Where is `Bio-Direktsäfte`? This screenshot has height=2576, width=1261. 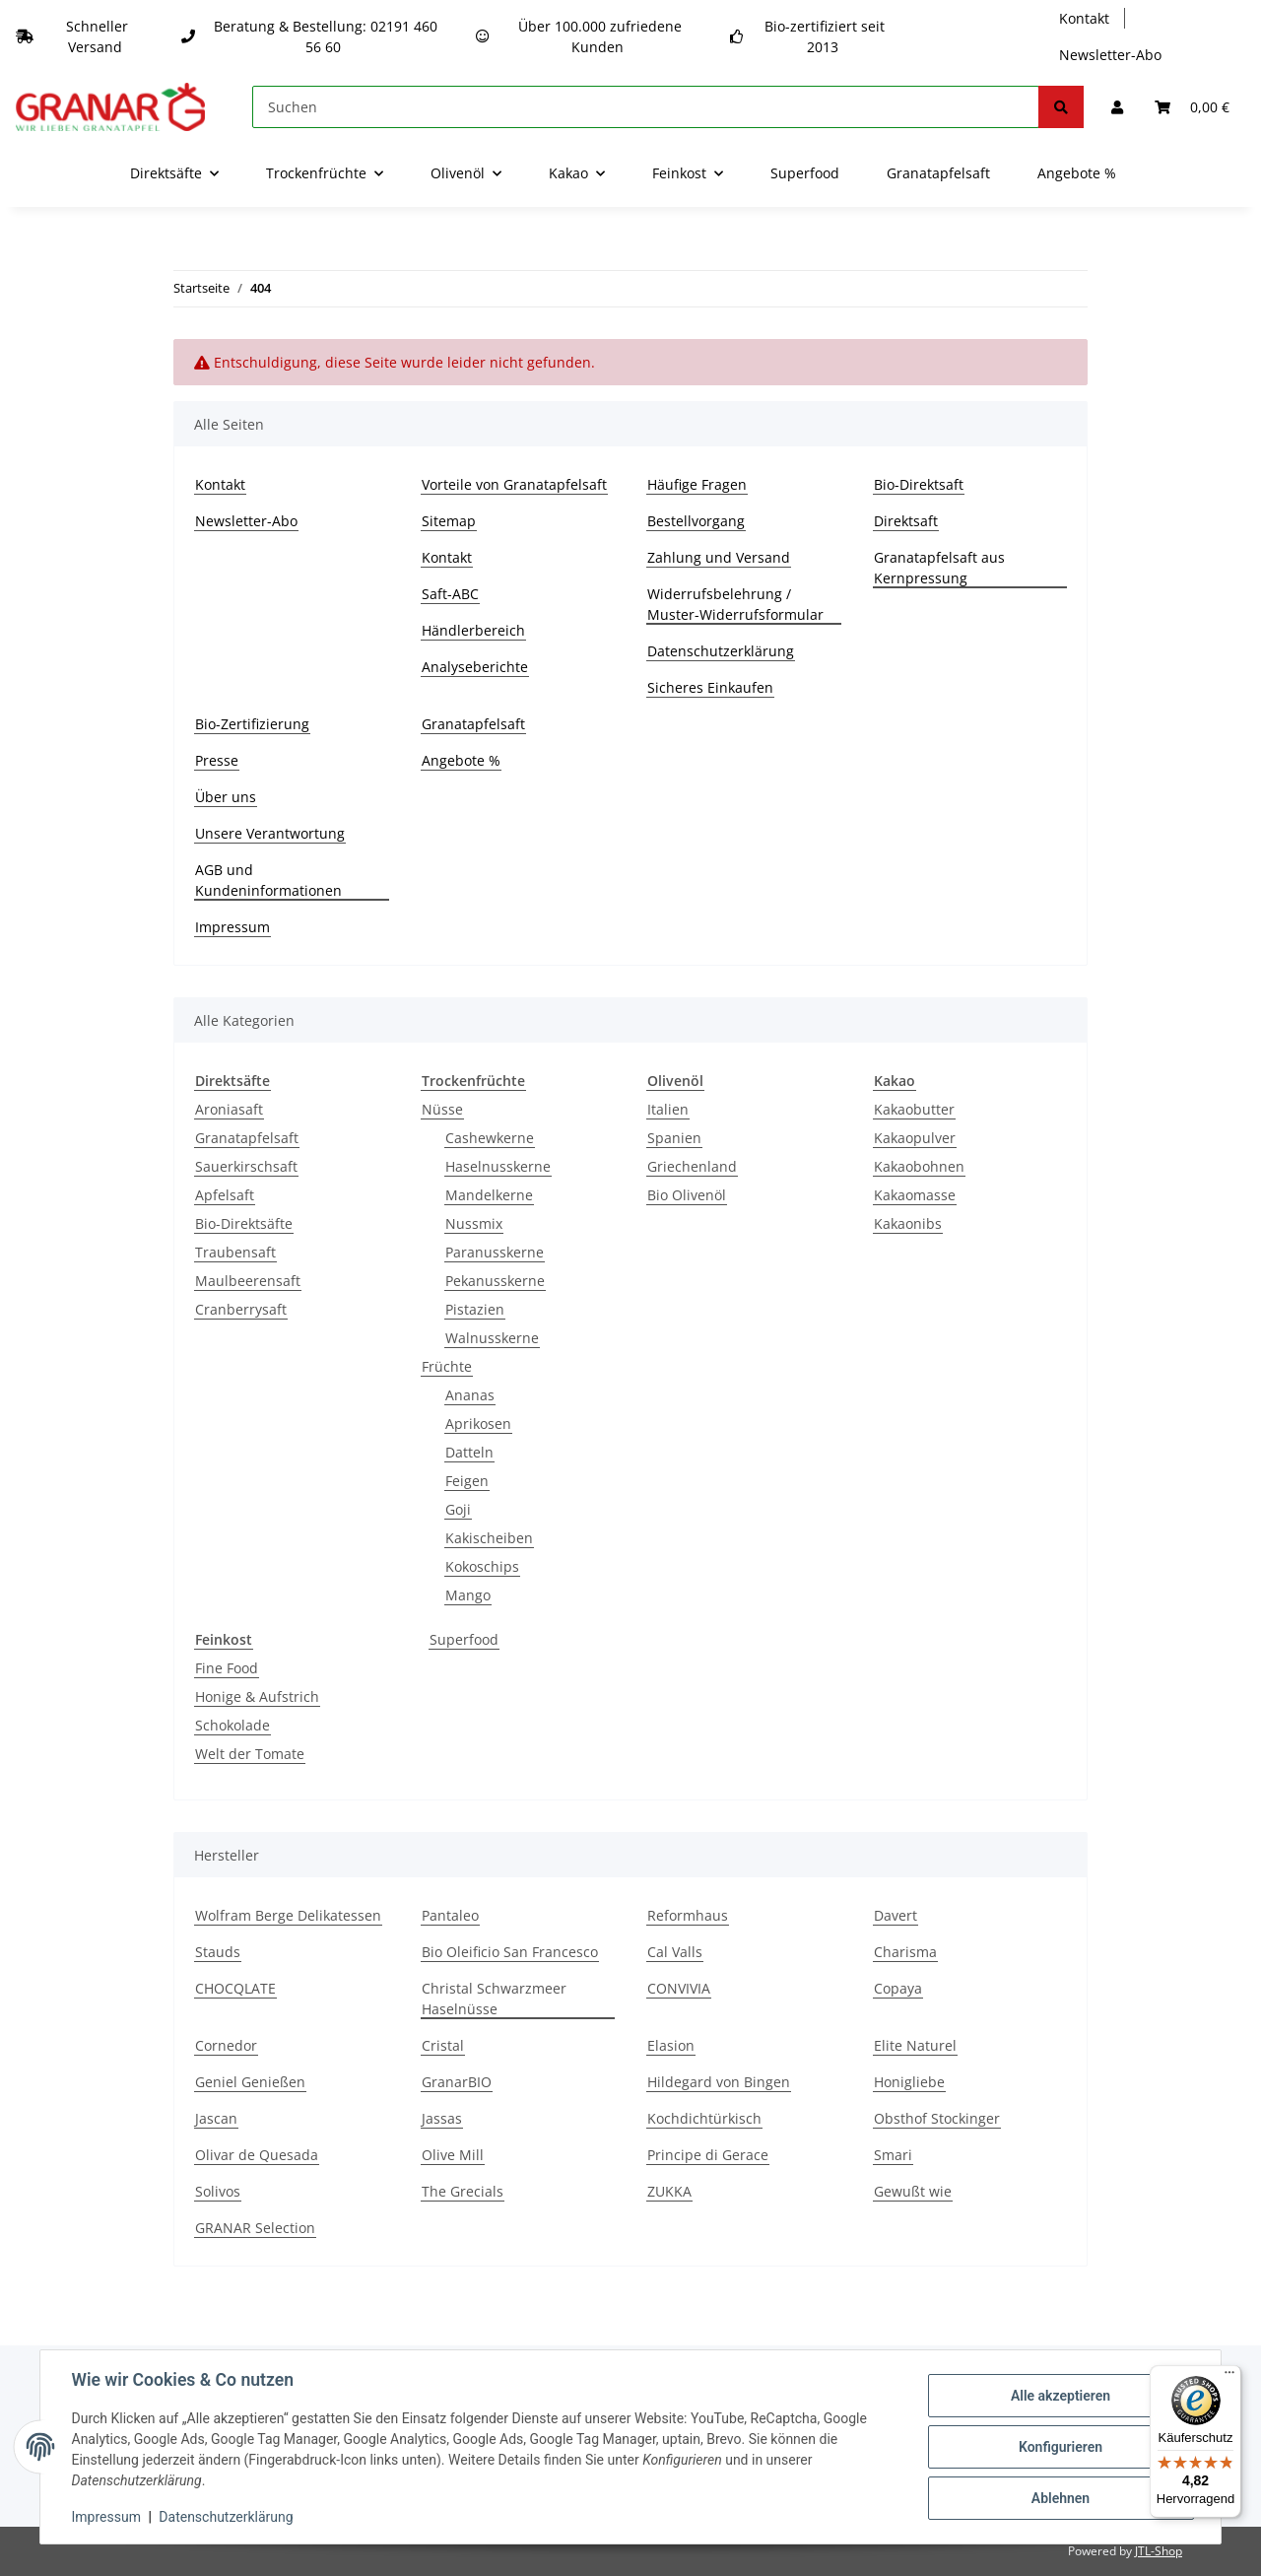 Bio-Direktsäfte is located at coordinates (244, 1223).